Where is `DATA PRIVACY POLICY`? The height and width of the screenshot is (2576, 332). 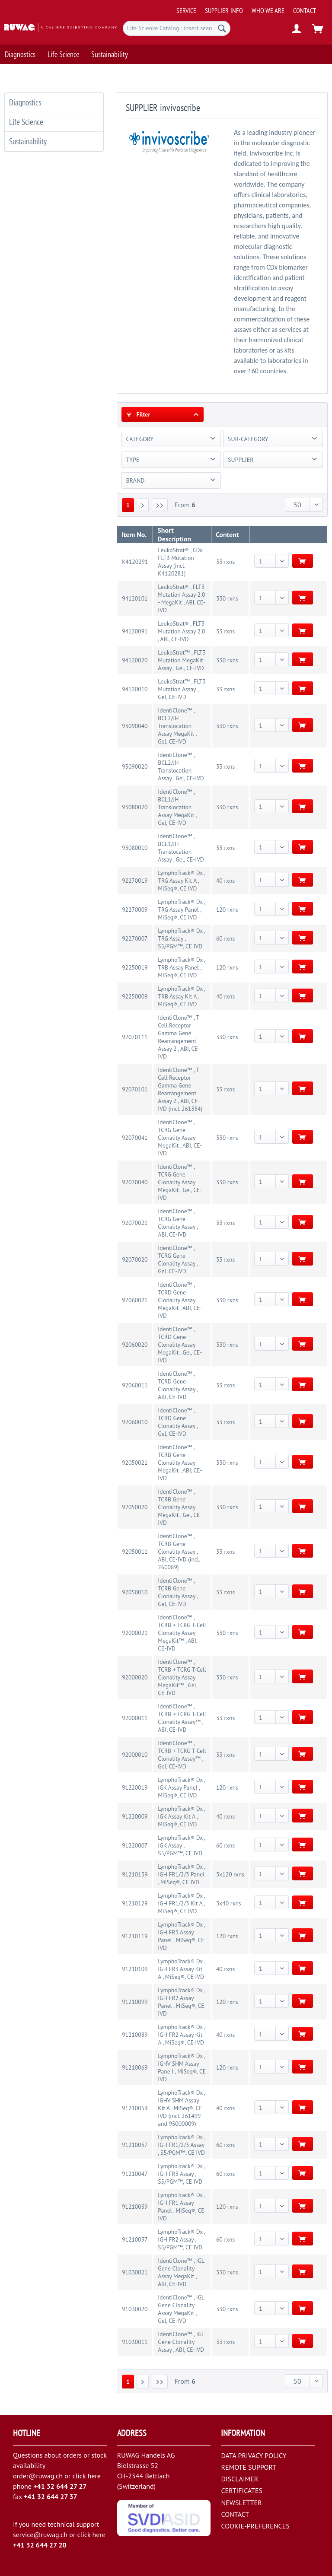 DATA PRIVACY POLICY is located at coordinates (253, 2455).